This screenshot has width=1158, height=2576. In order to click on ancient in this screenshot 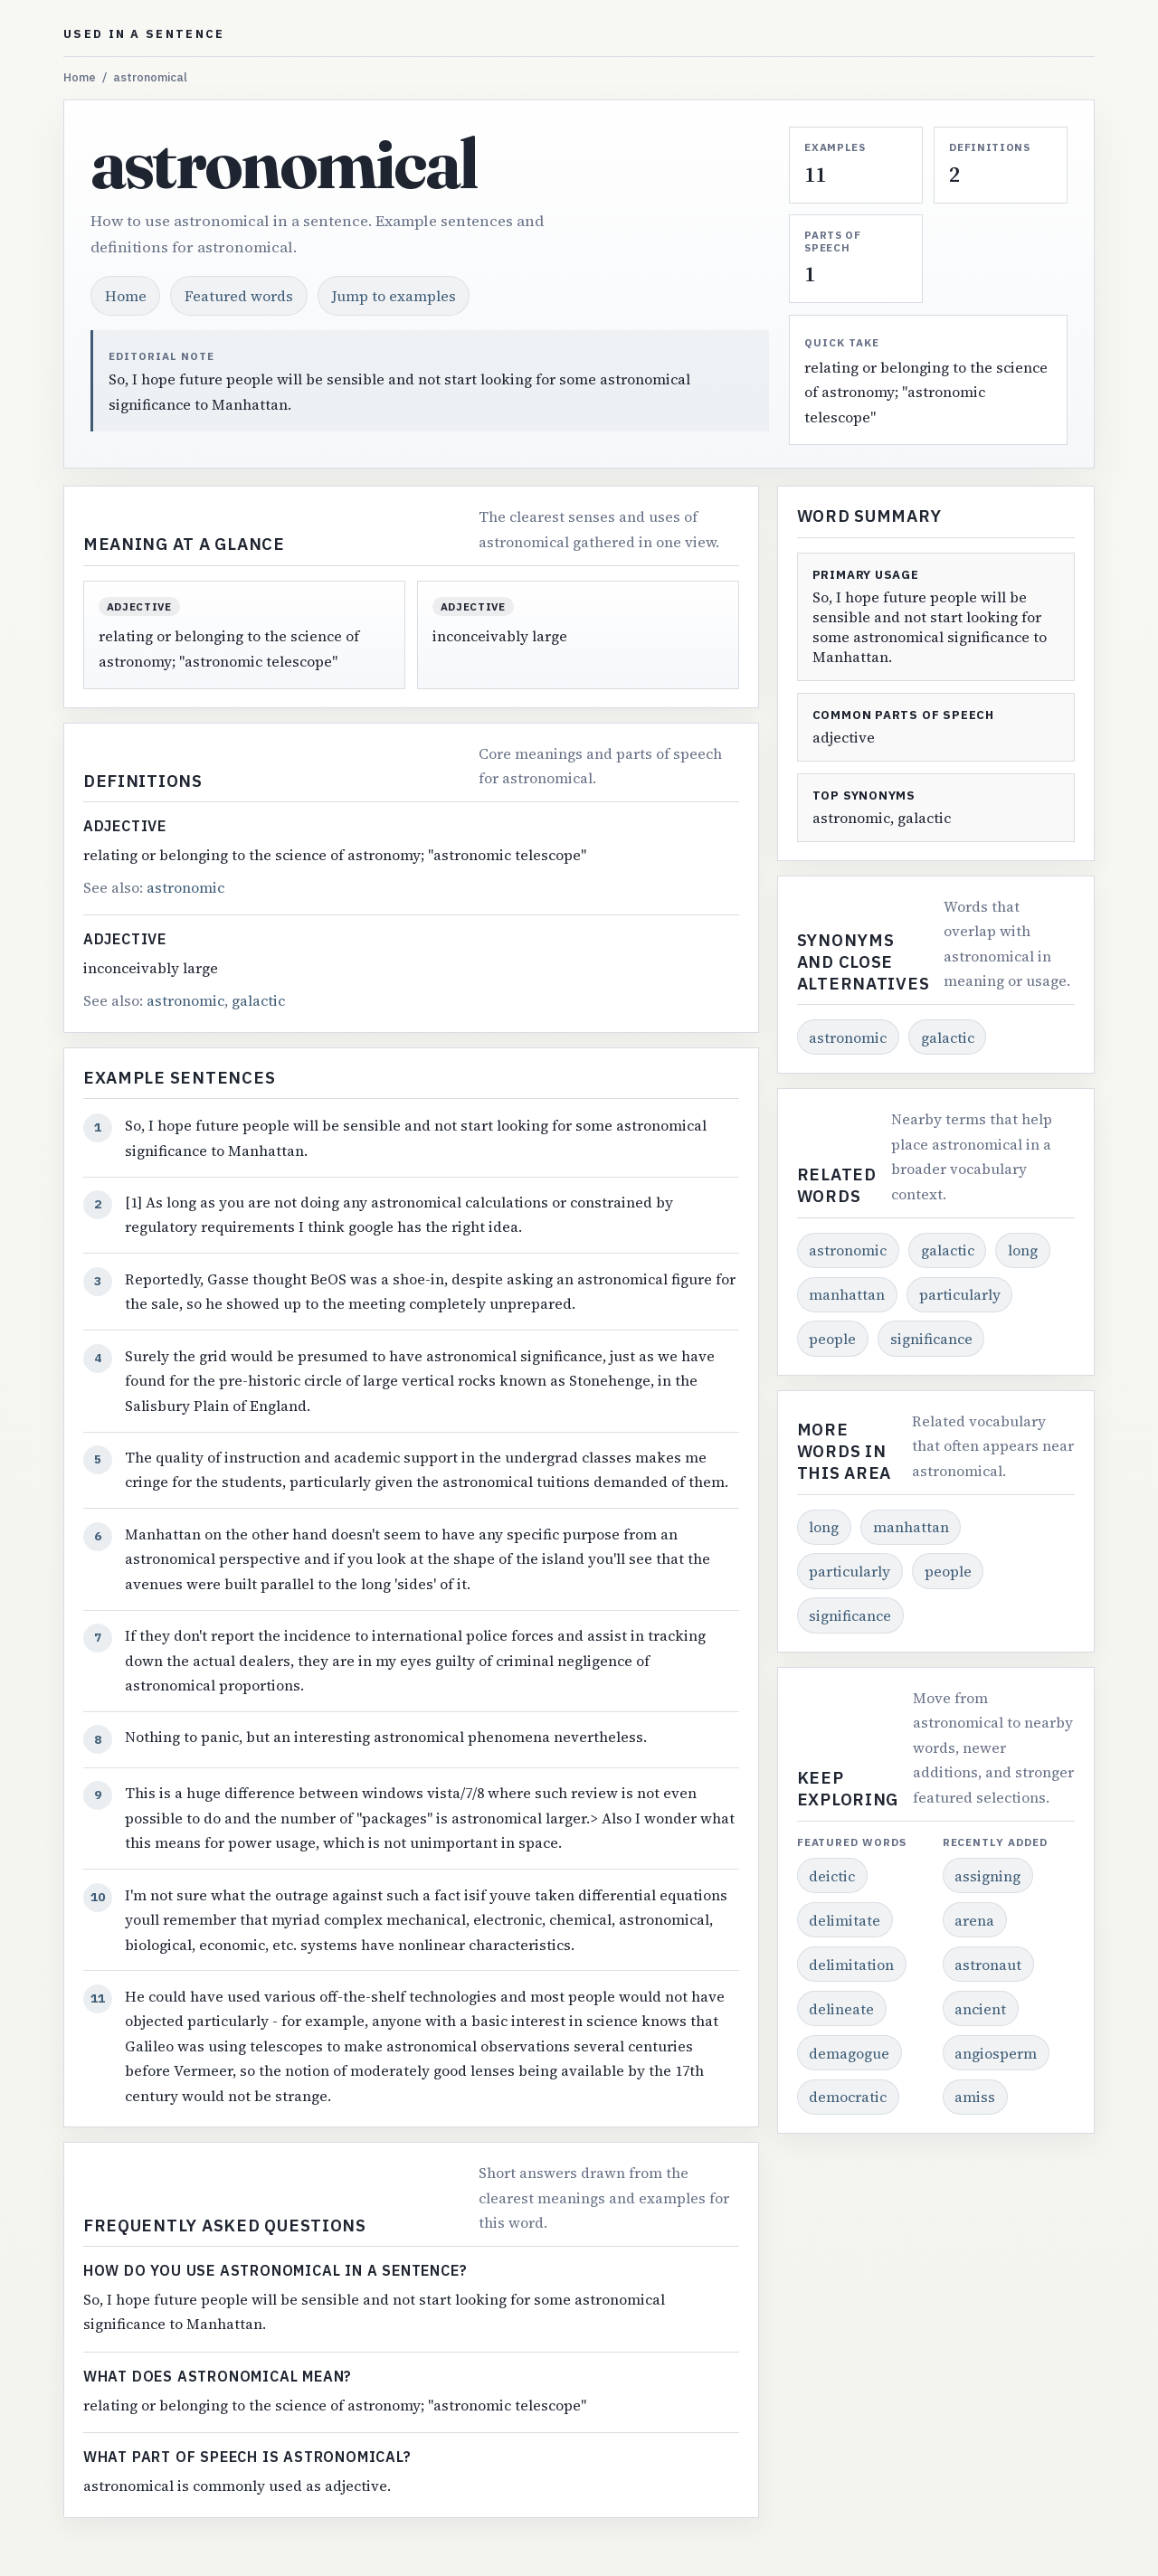, I will do `click(980, 2009)`.